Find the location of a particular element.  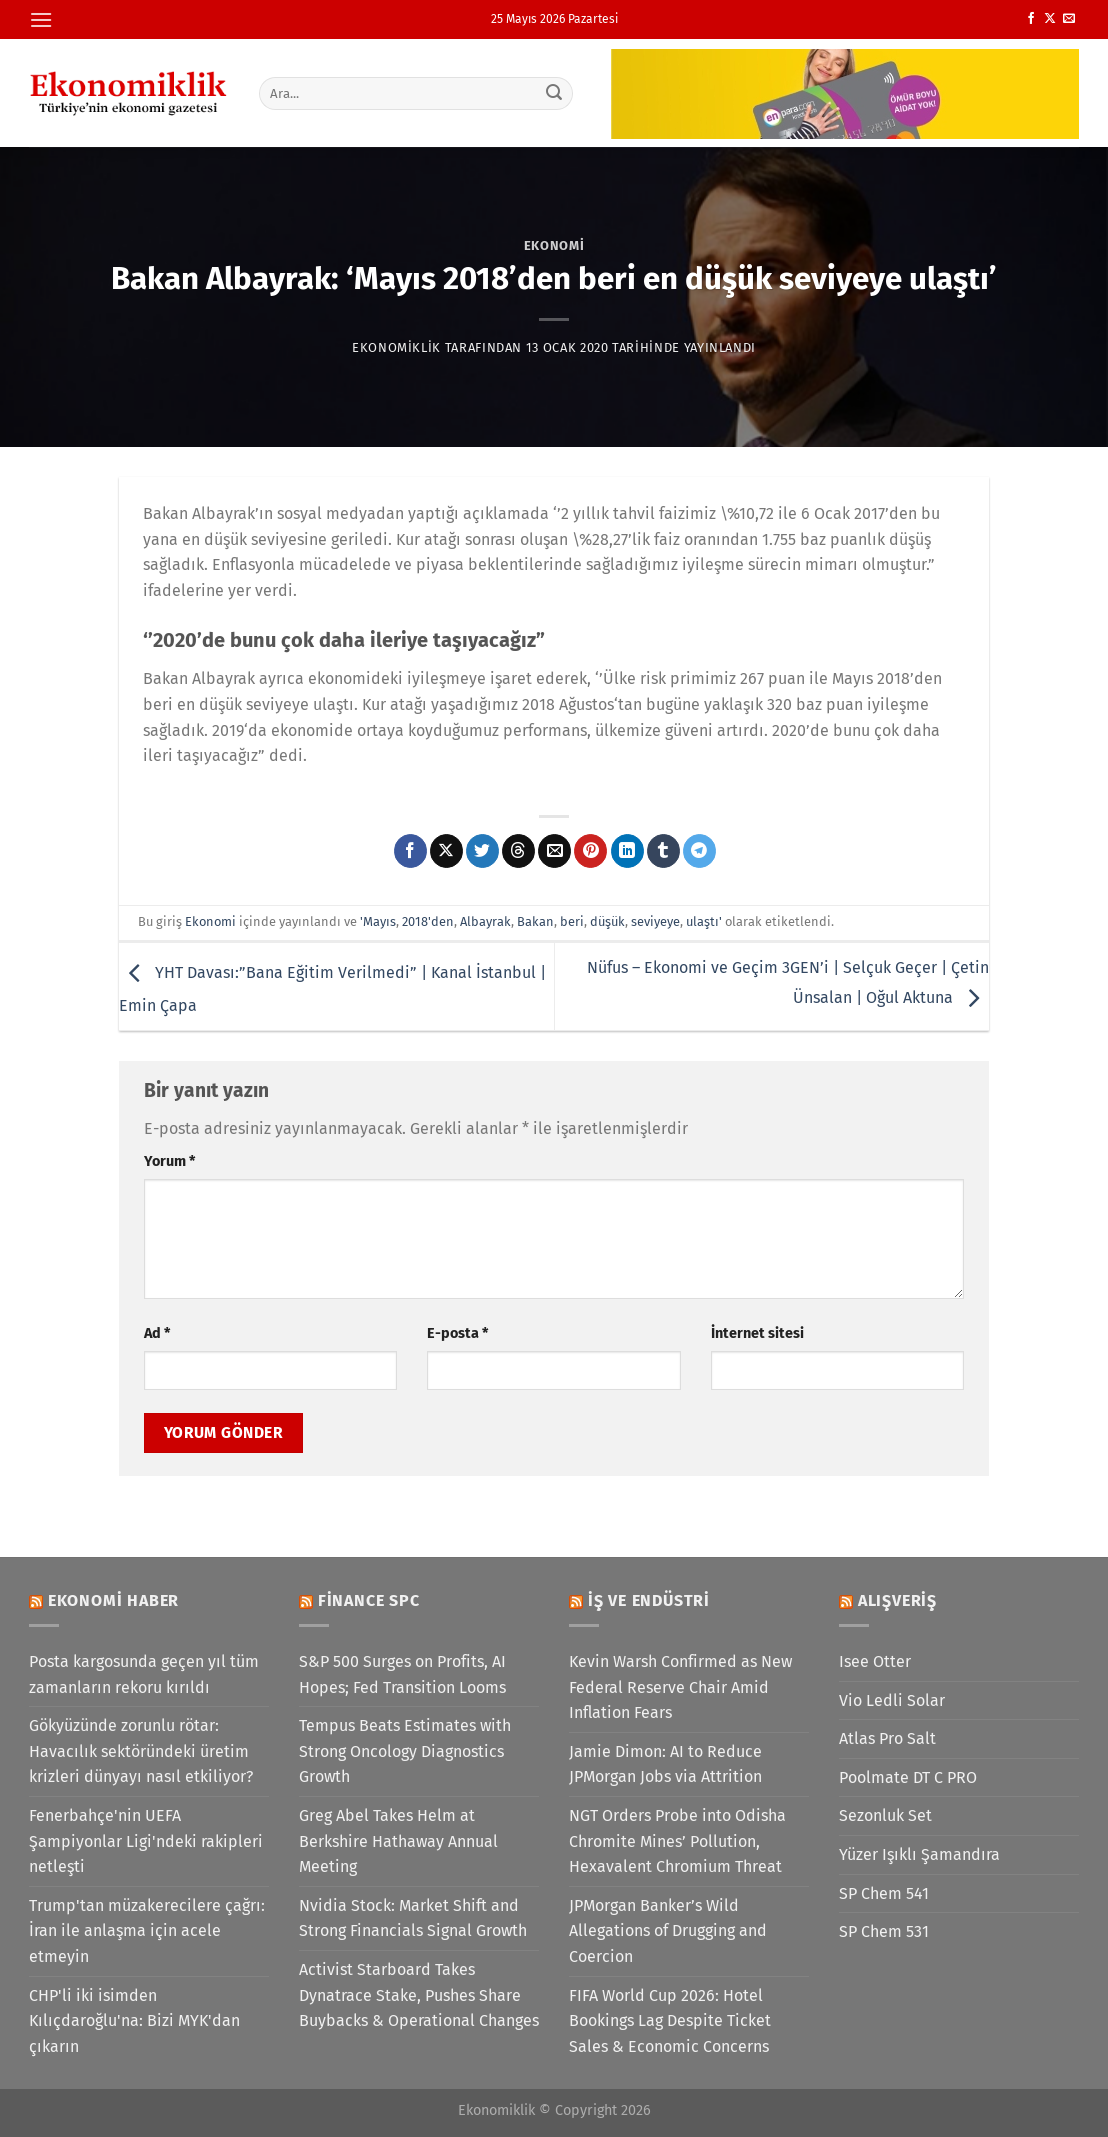

Tempus Beats Estimates with Strong Oncology Diagnostics Growth is located at coordinates (405, 1751).